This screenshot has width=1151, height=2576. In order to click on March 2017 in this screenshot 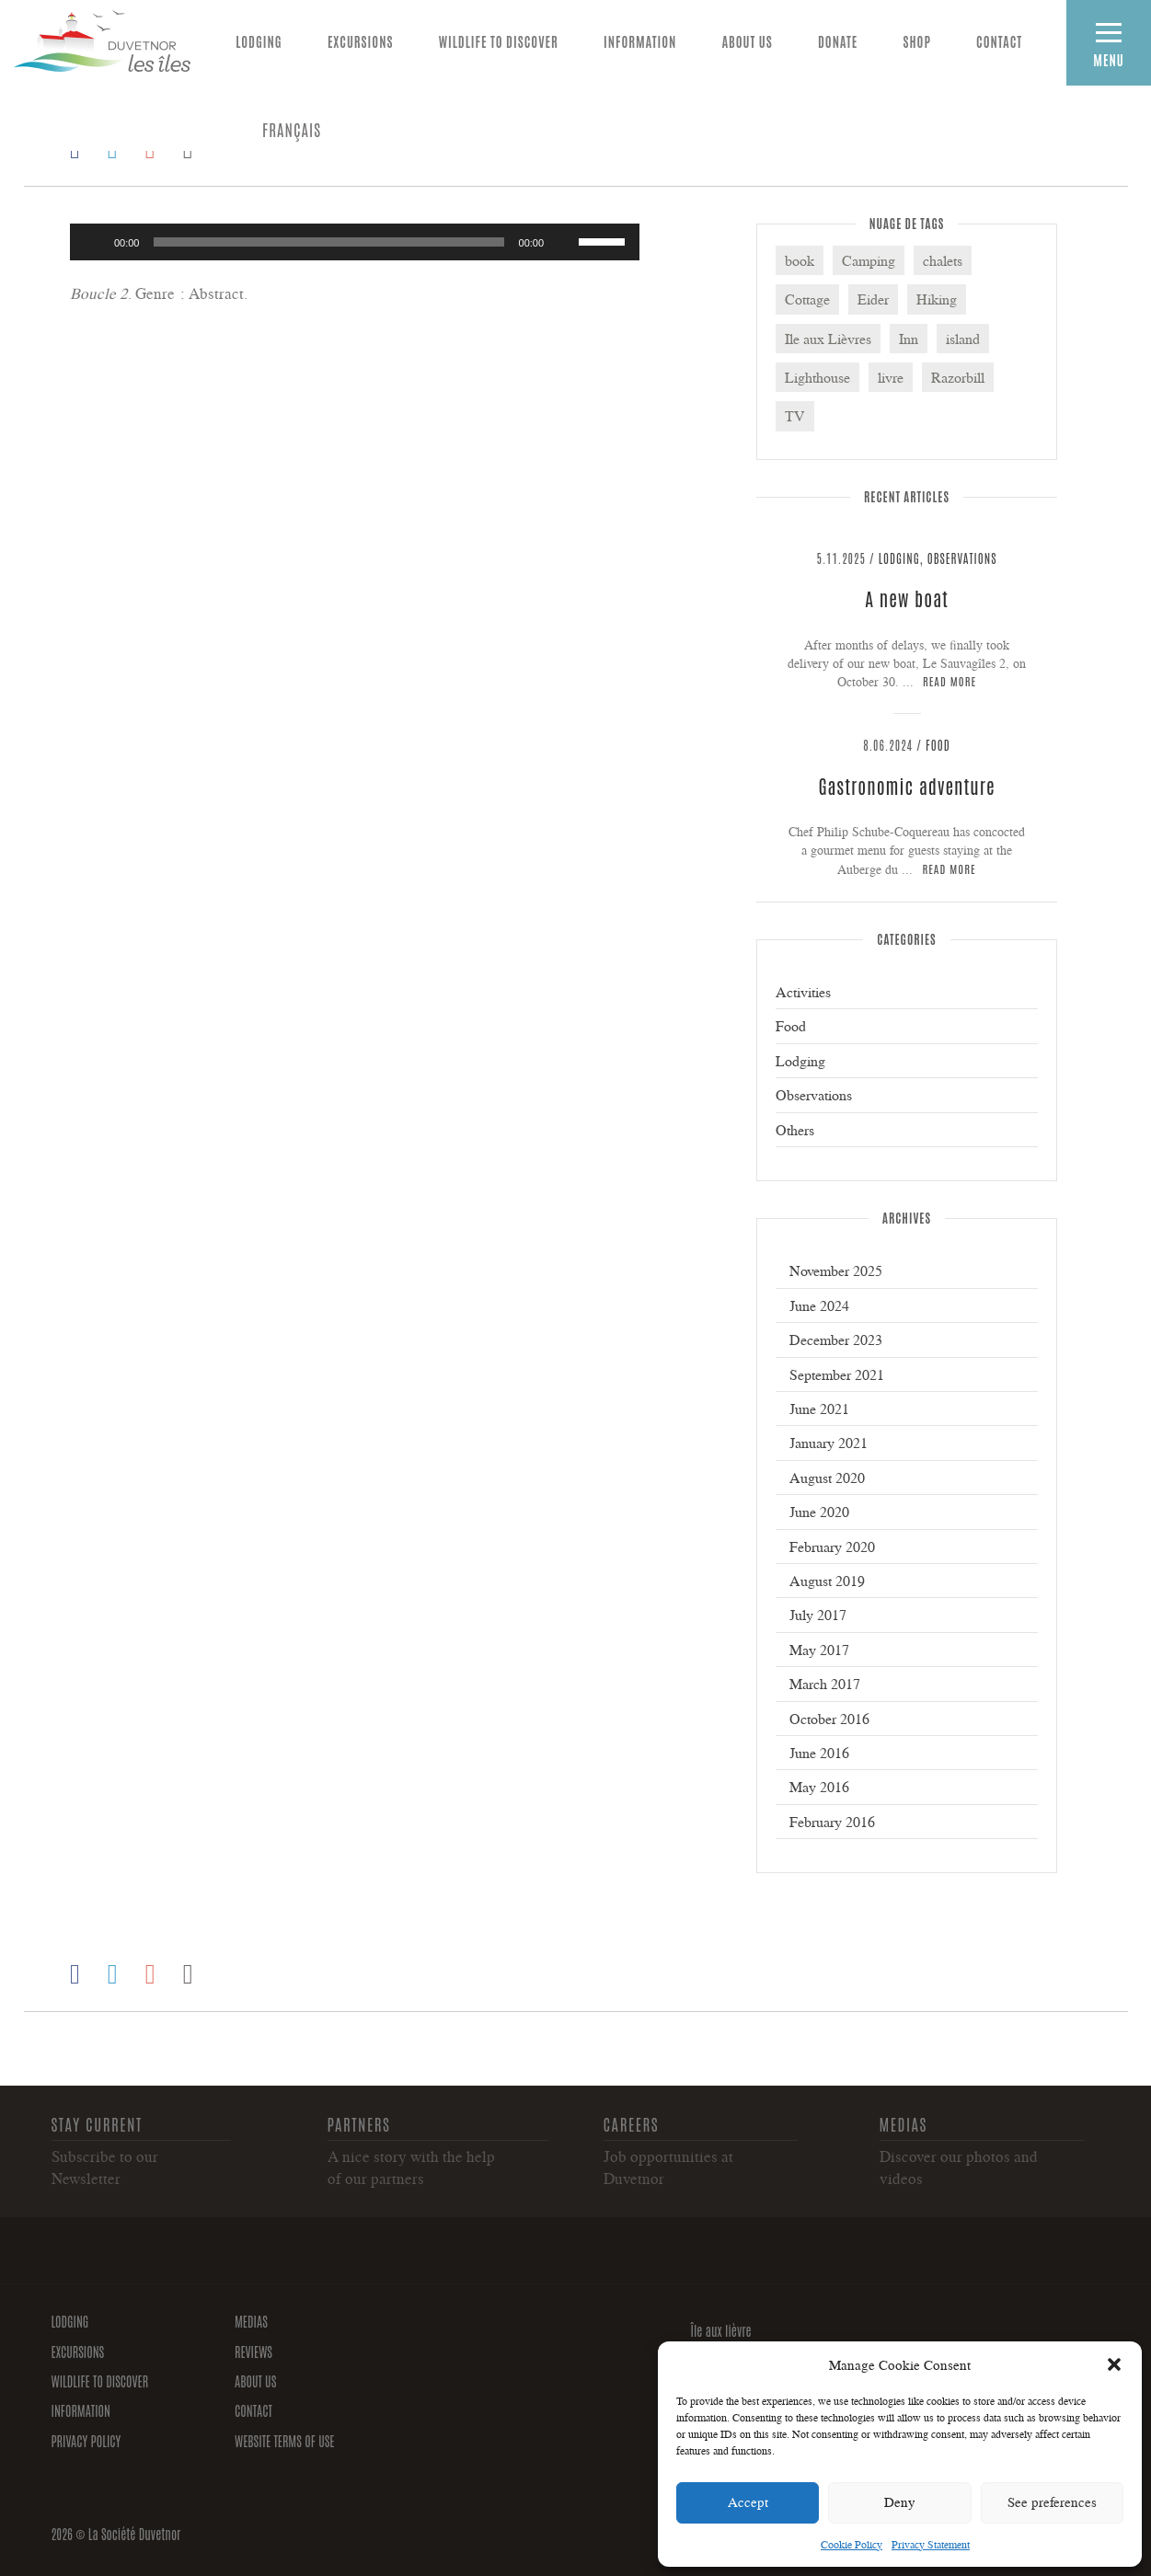, I will do `click(824, 1683)`.